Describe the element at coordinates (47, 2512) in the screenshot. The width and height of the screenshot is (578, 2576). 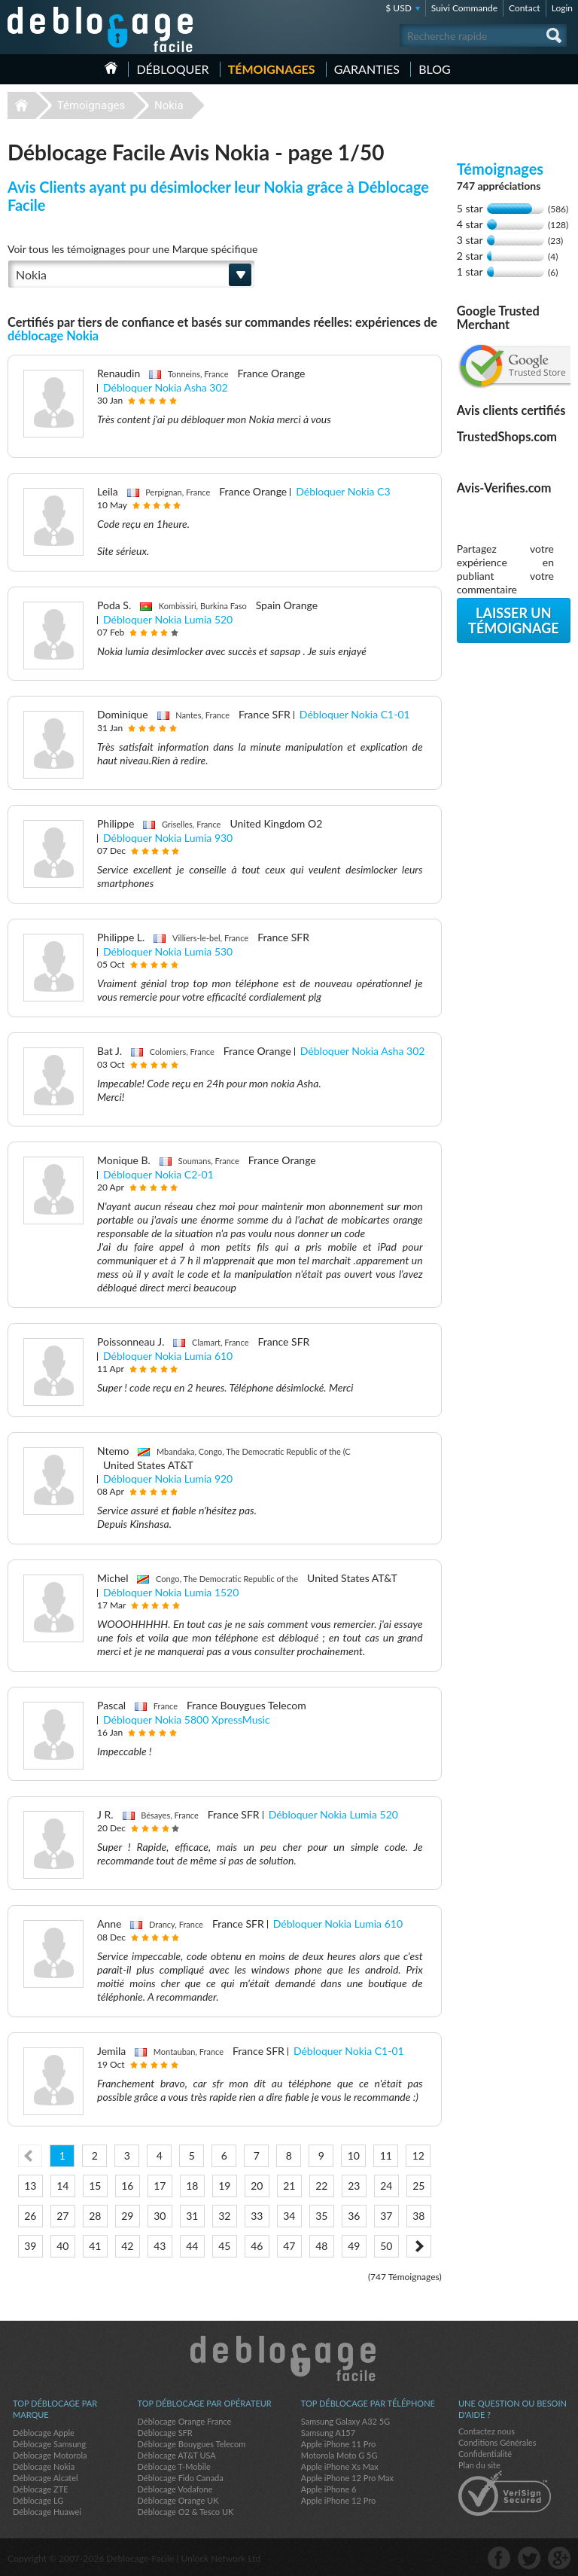
I see `Déblocage Huawei` at that location.